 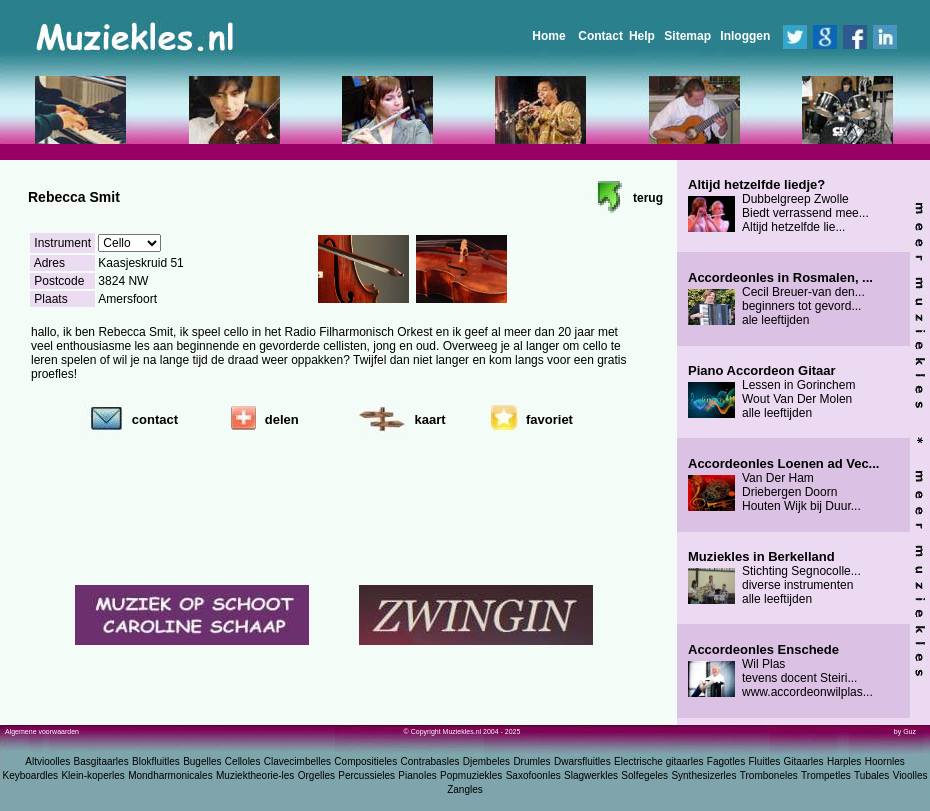 What do you see at coordinates (765, 761) in the screenshot?
I see `Fluitles` at bounding box center [765, 761].